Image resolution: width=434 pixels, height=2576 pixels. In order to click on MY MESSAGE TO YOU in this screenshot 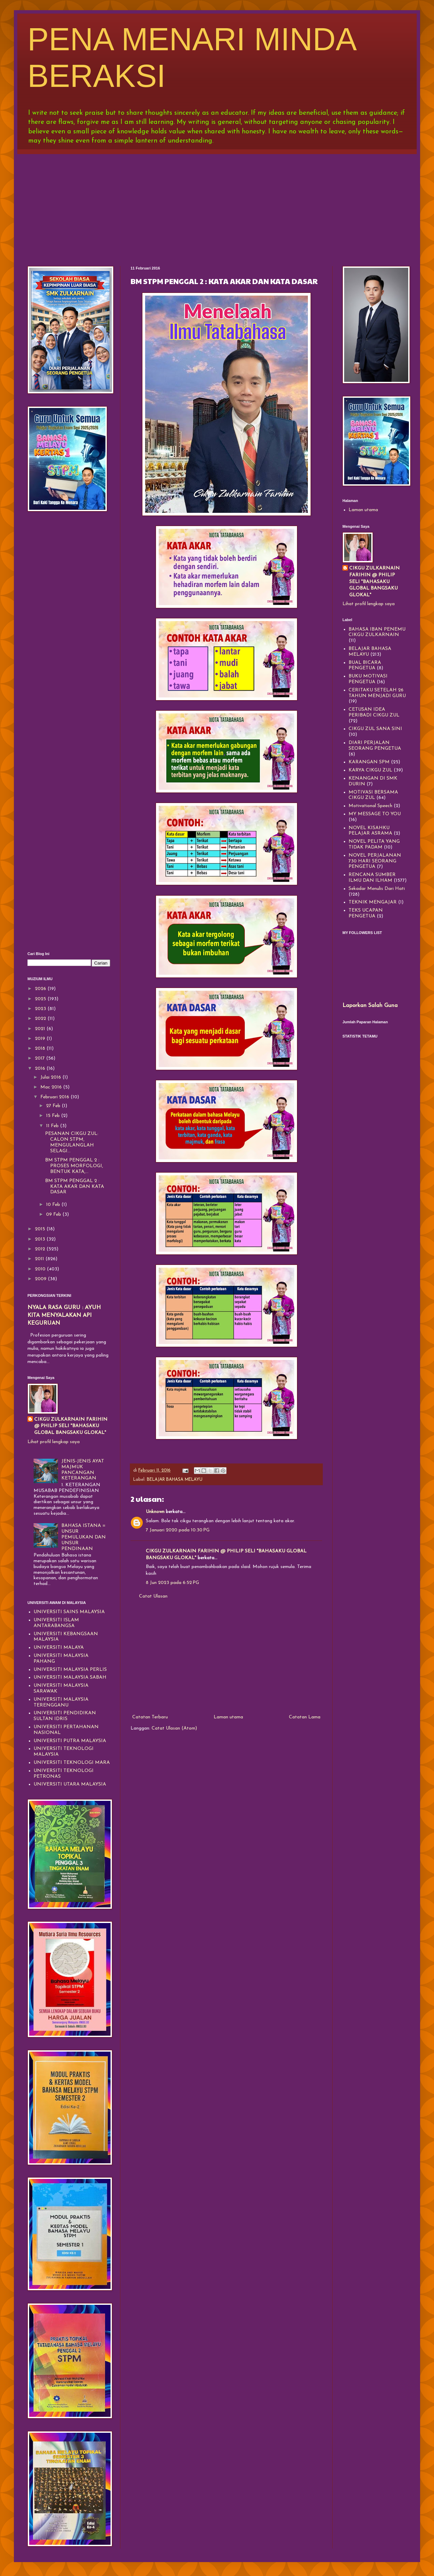, I will do `click(375, 814)`.